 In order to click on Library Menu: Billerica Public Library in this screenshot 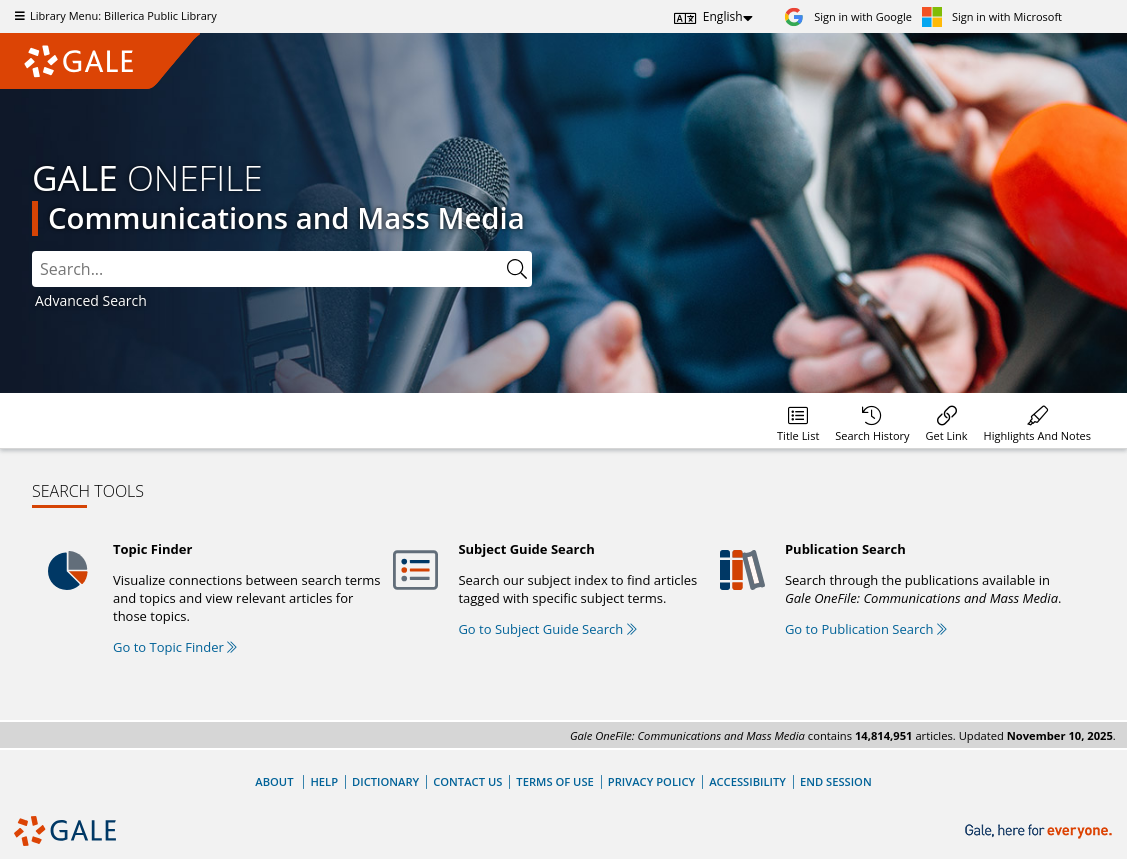, I will do `click(113, 15)`.